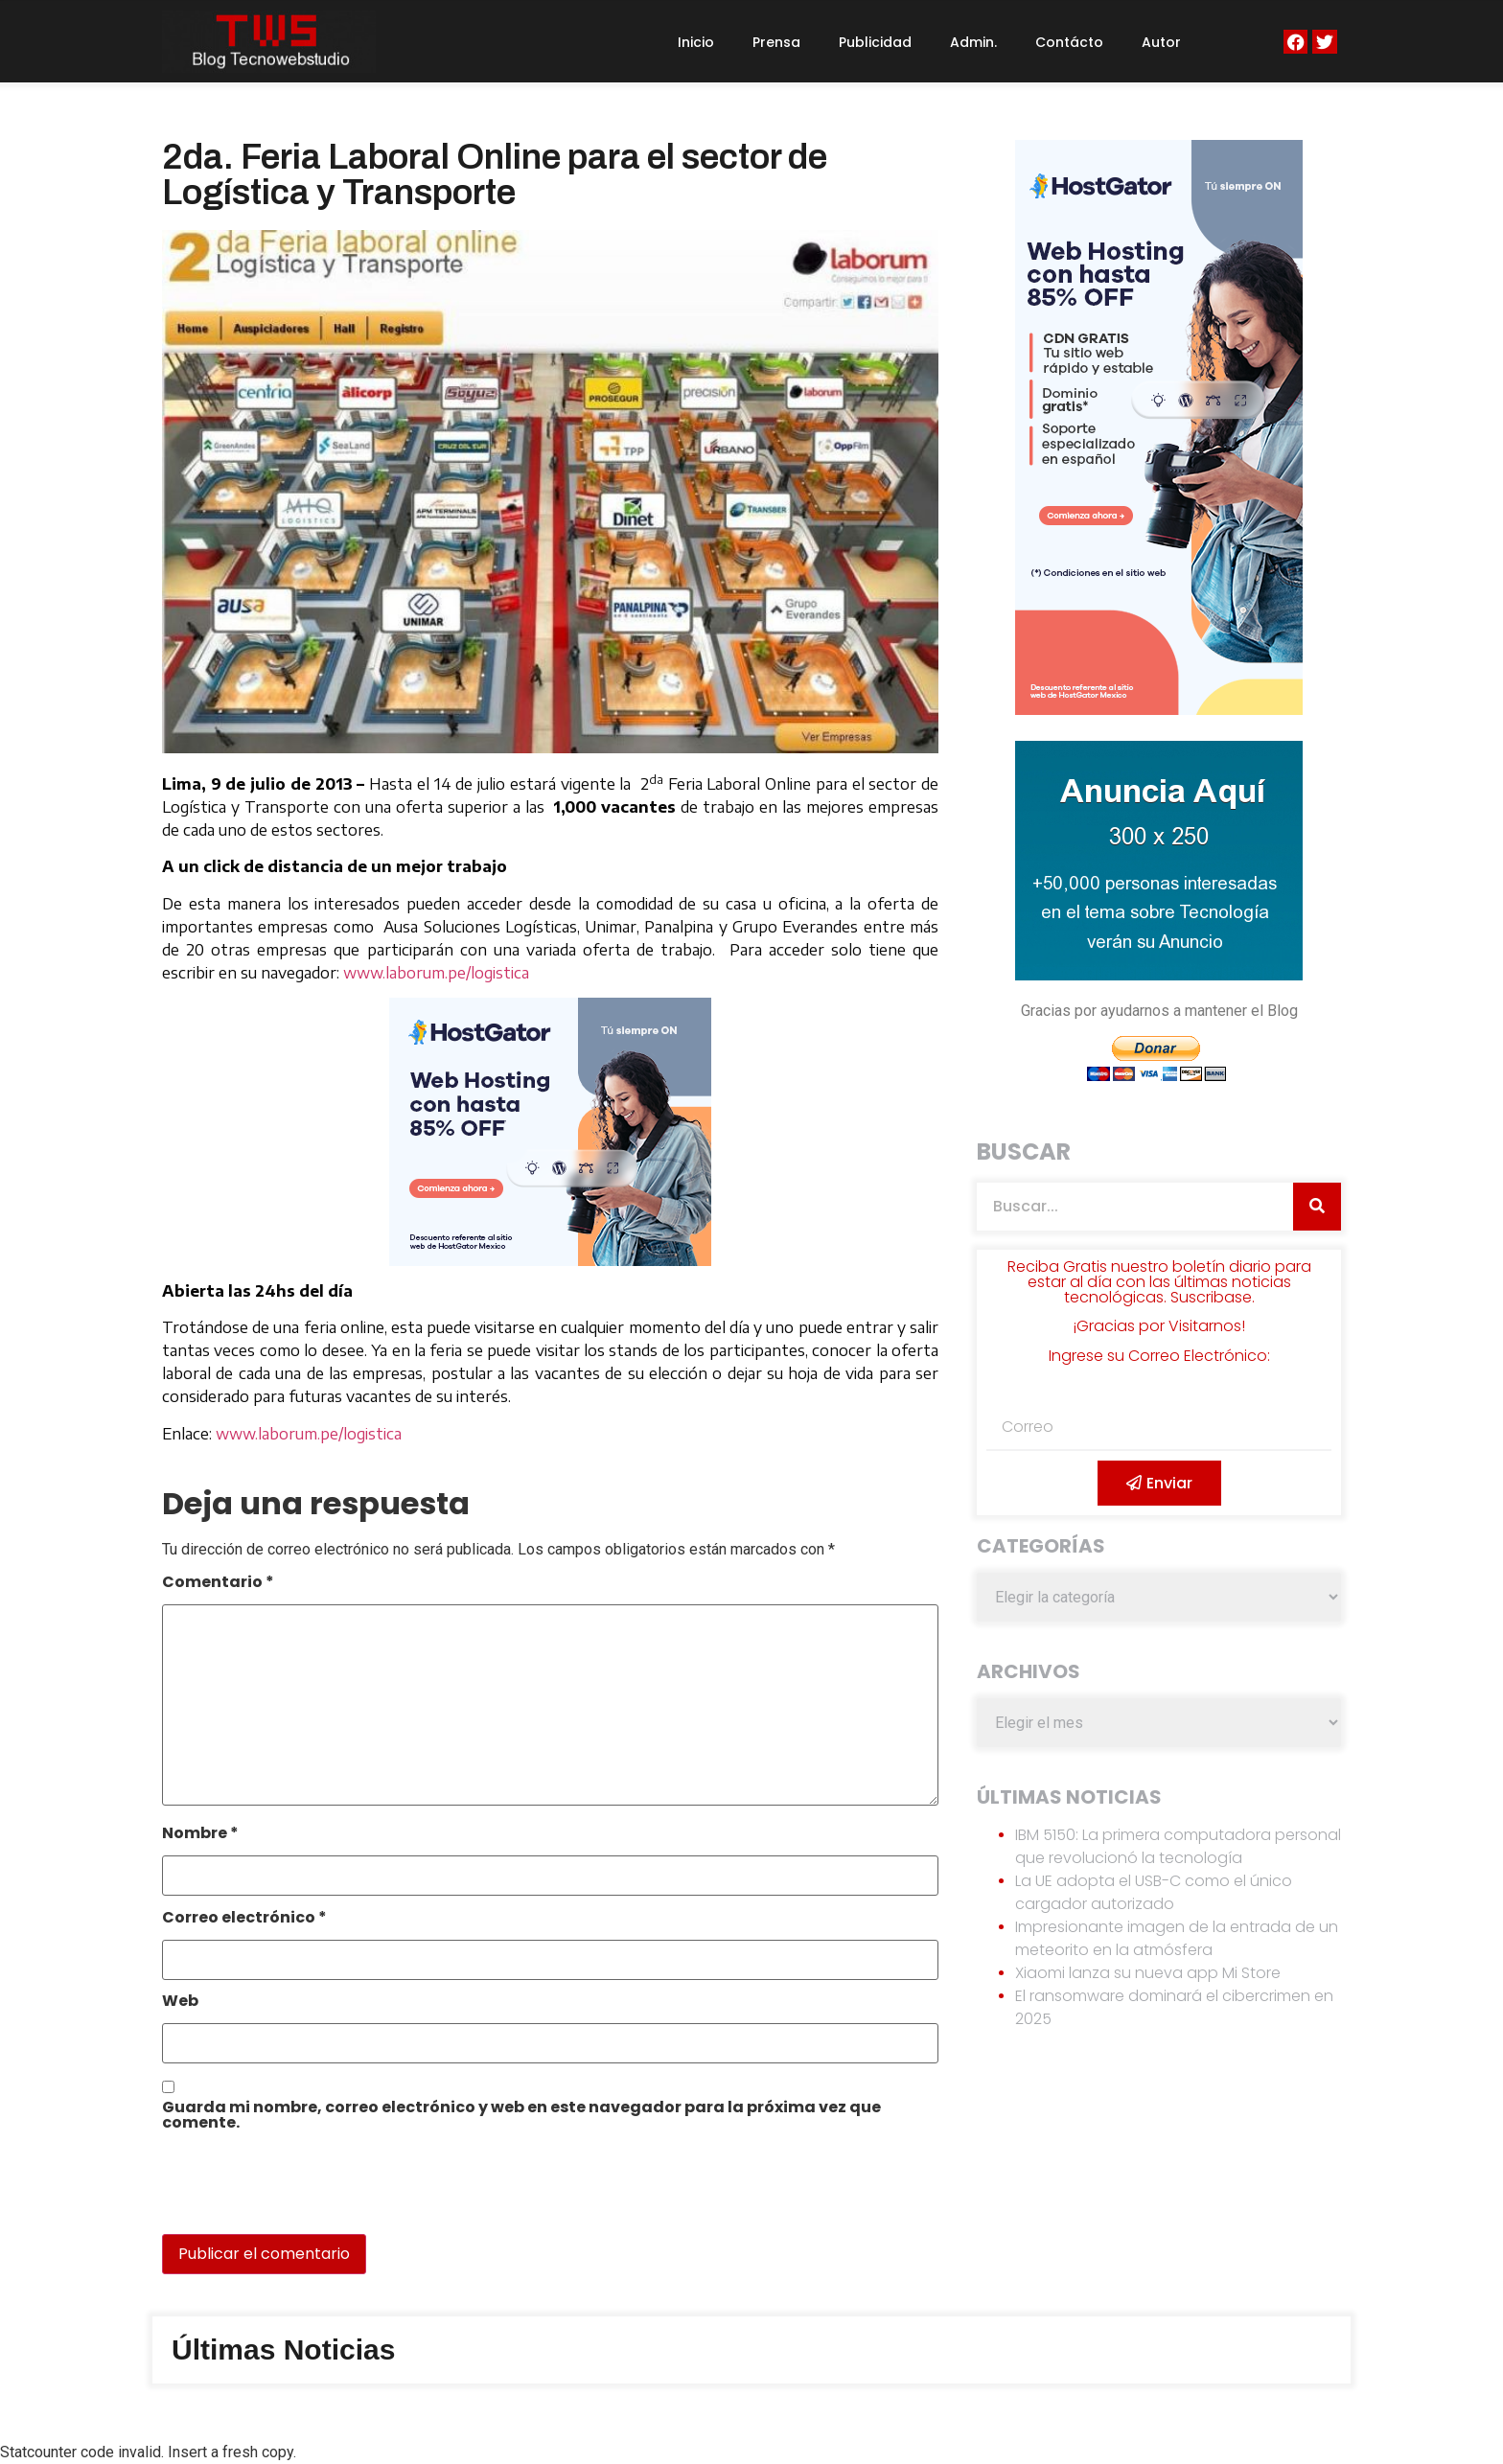  What do you see at coordinates (1161, 42) in the screenshot?
I see `Autor` at bounding box center [1161, 42].